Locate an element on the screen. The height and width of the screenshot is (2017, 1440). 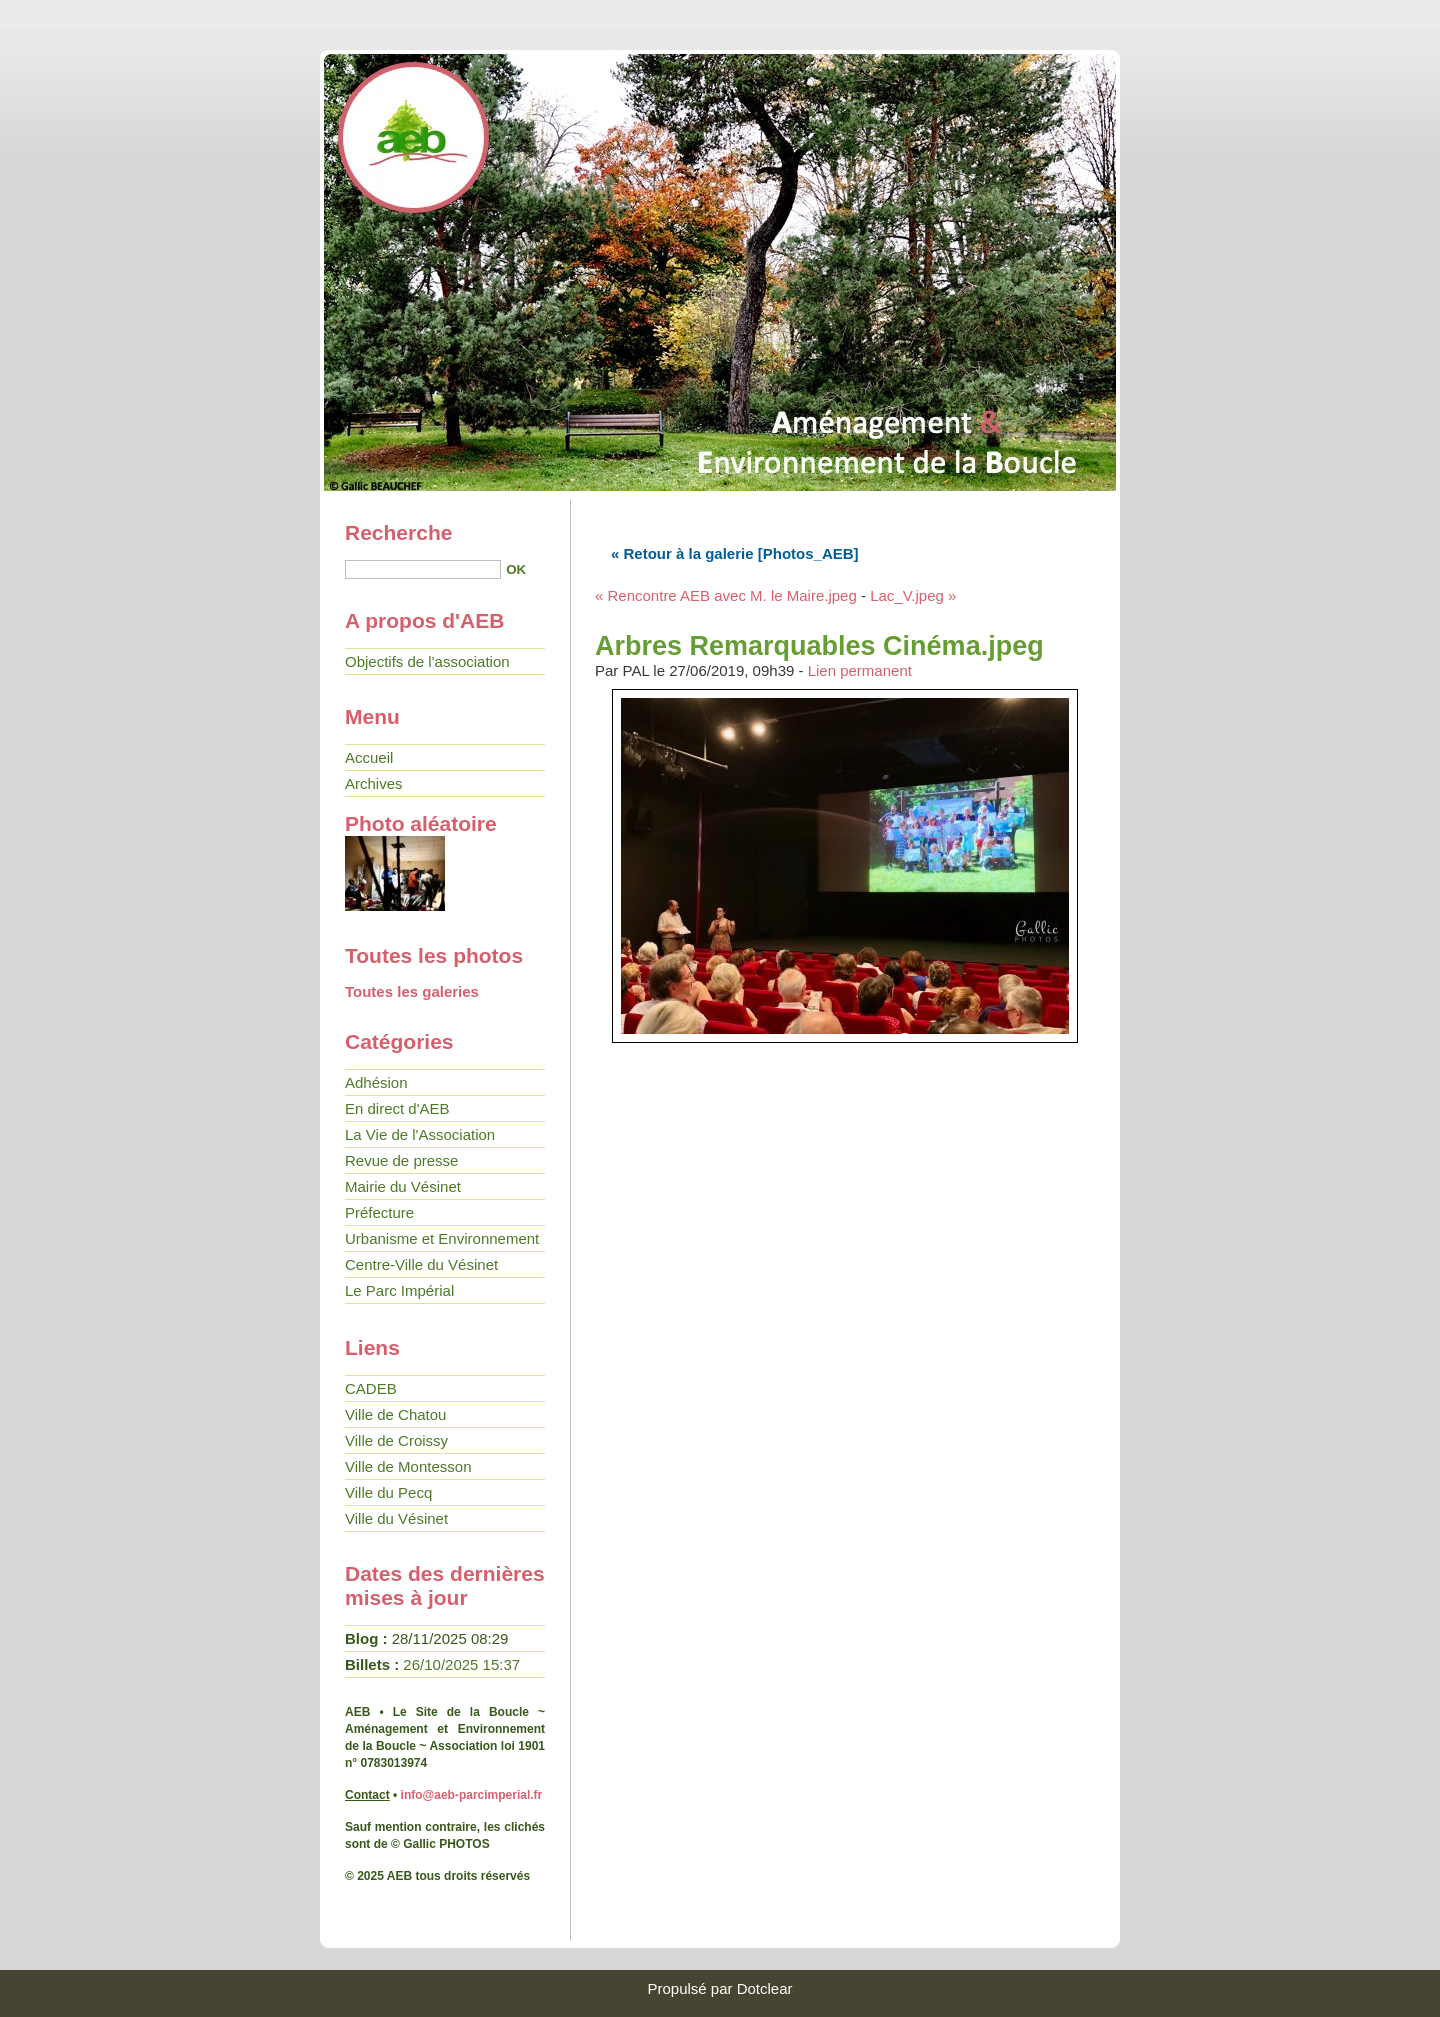
Urbanisme et Environnement is located at coordinates (442, 1238).